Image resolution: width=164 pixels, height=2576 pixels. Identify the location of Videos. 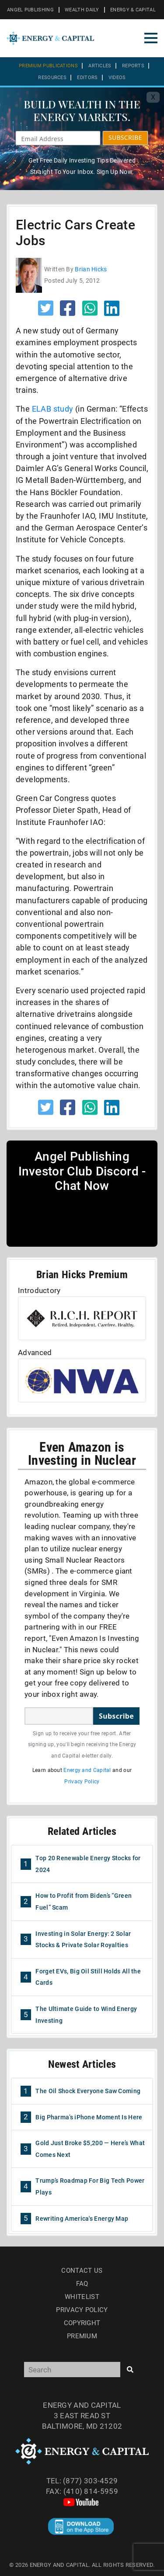
(117, 77).